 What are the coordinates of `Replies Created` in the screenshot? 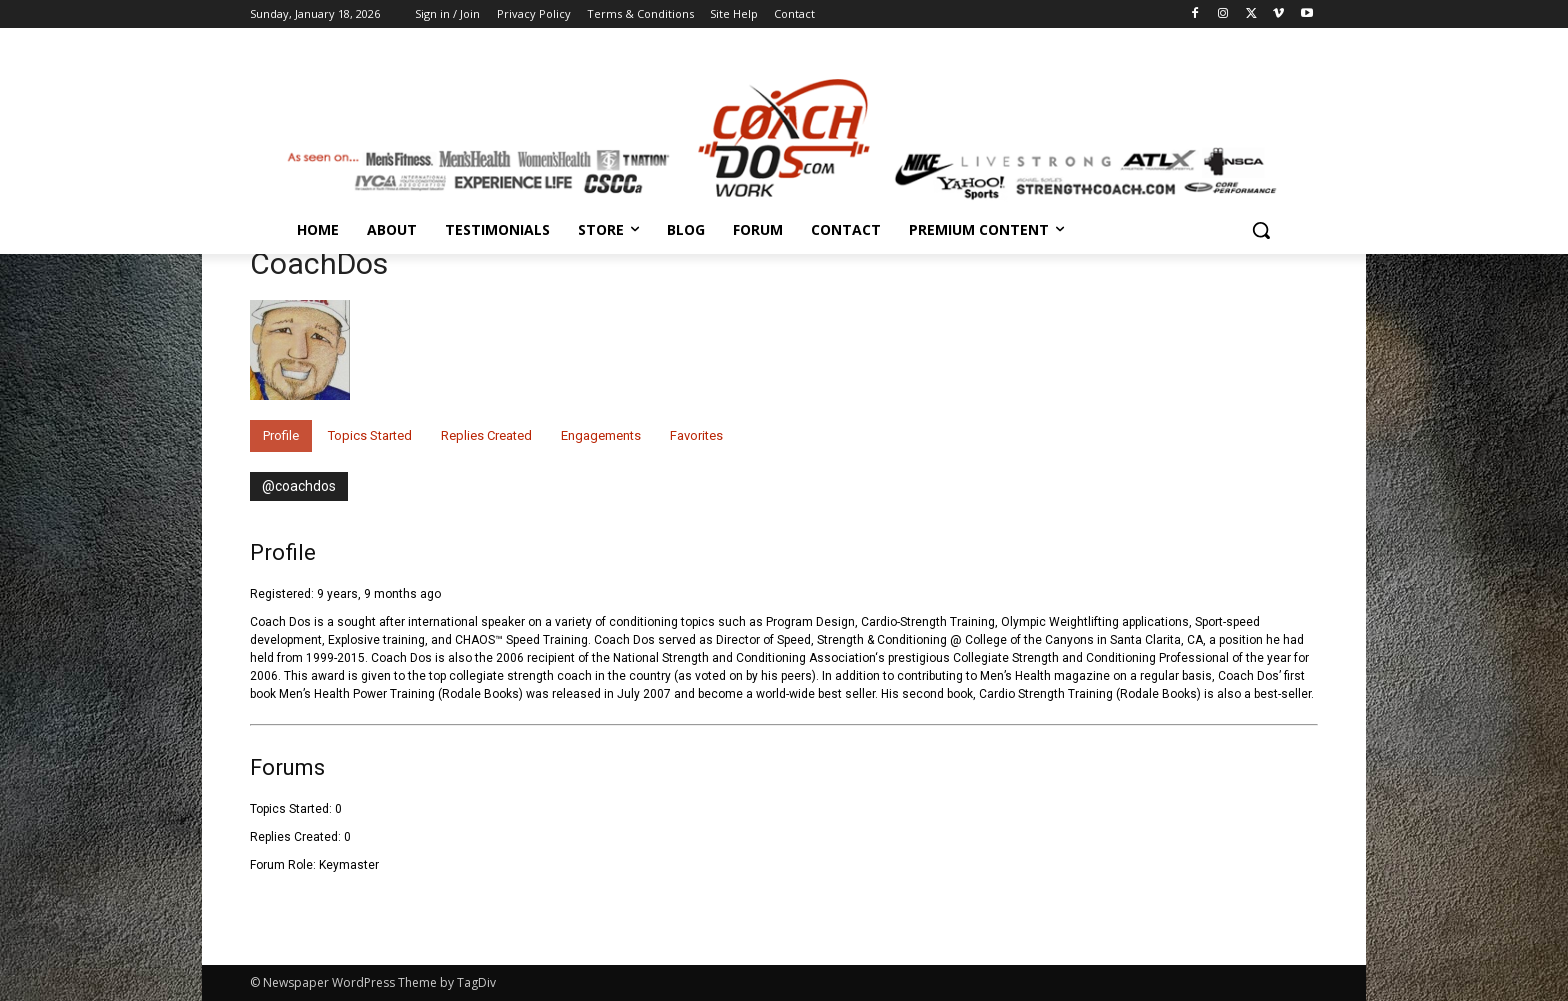 It's located at (486, 435).